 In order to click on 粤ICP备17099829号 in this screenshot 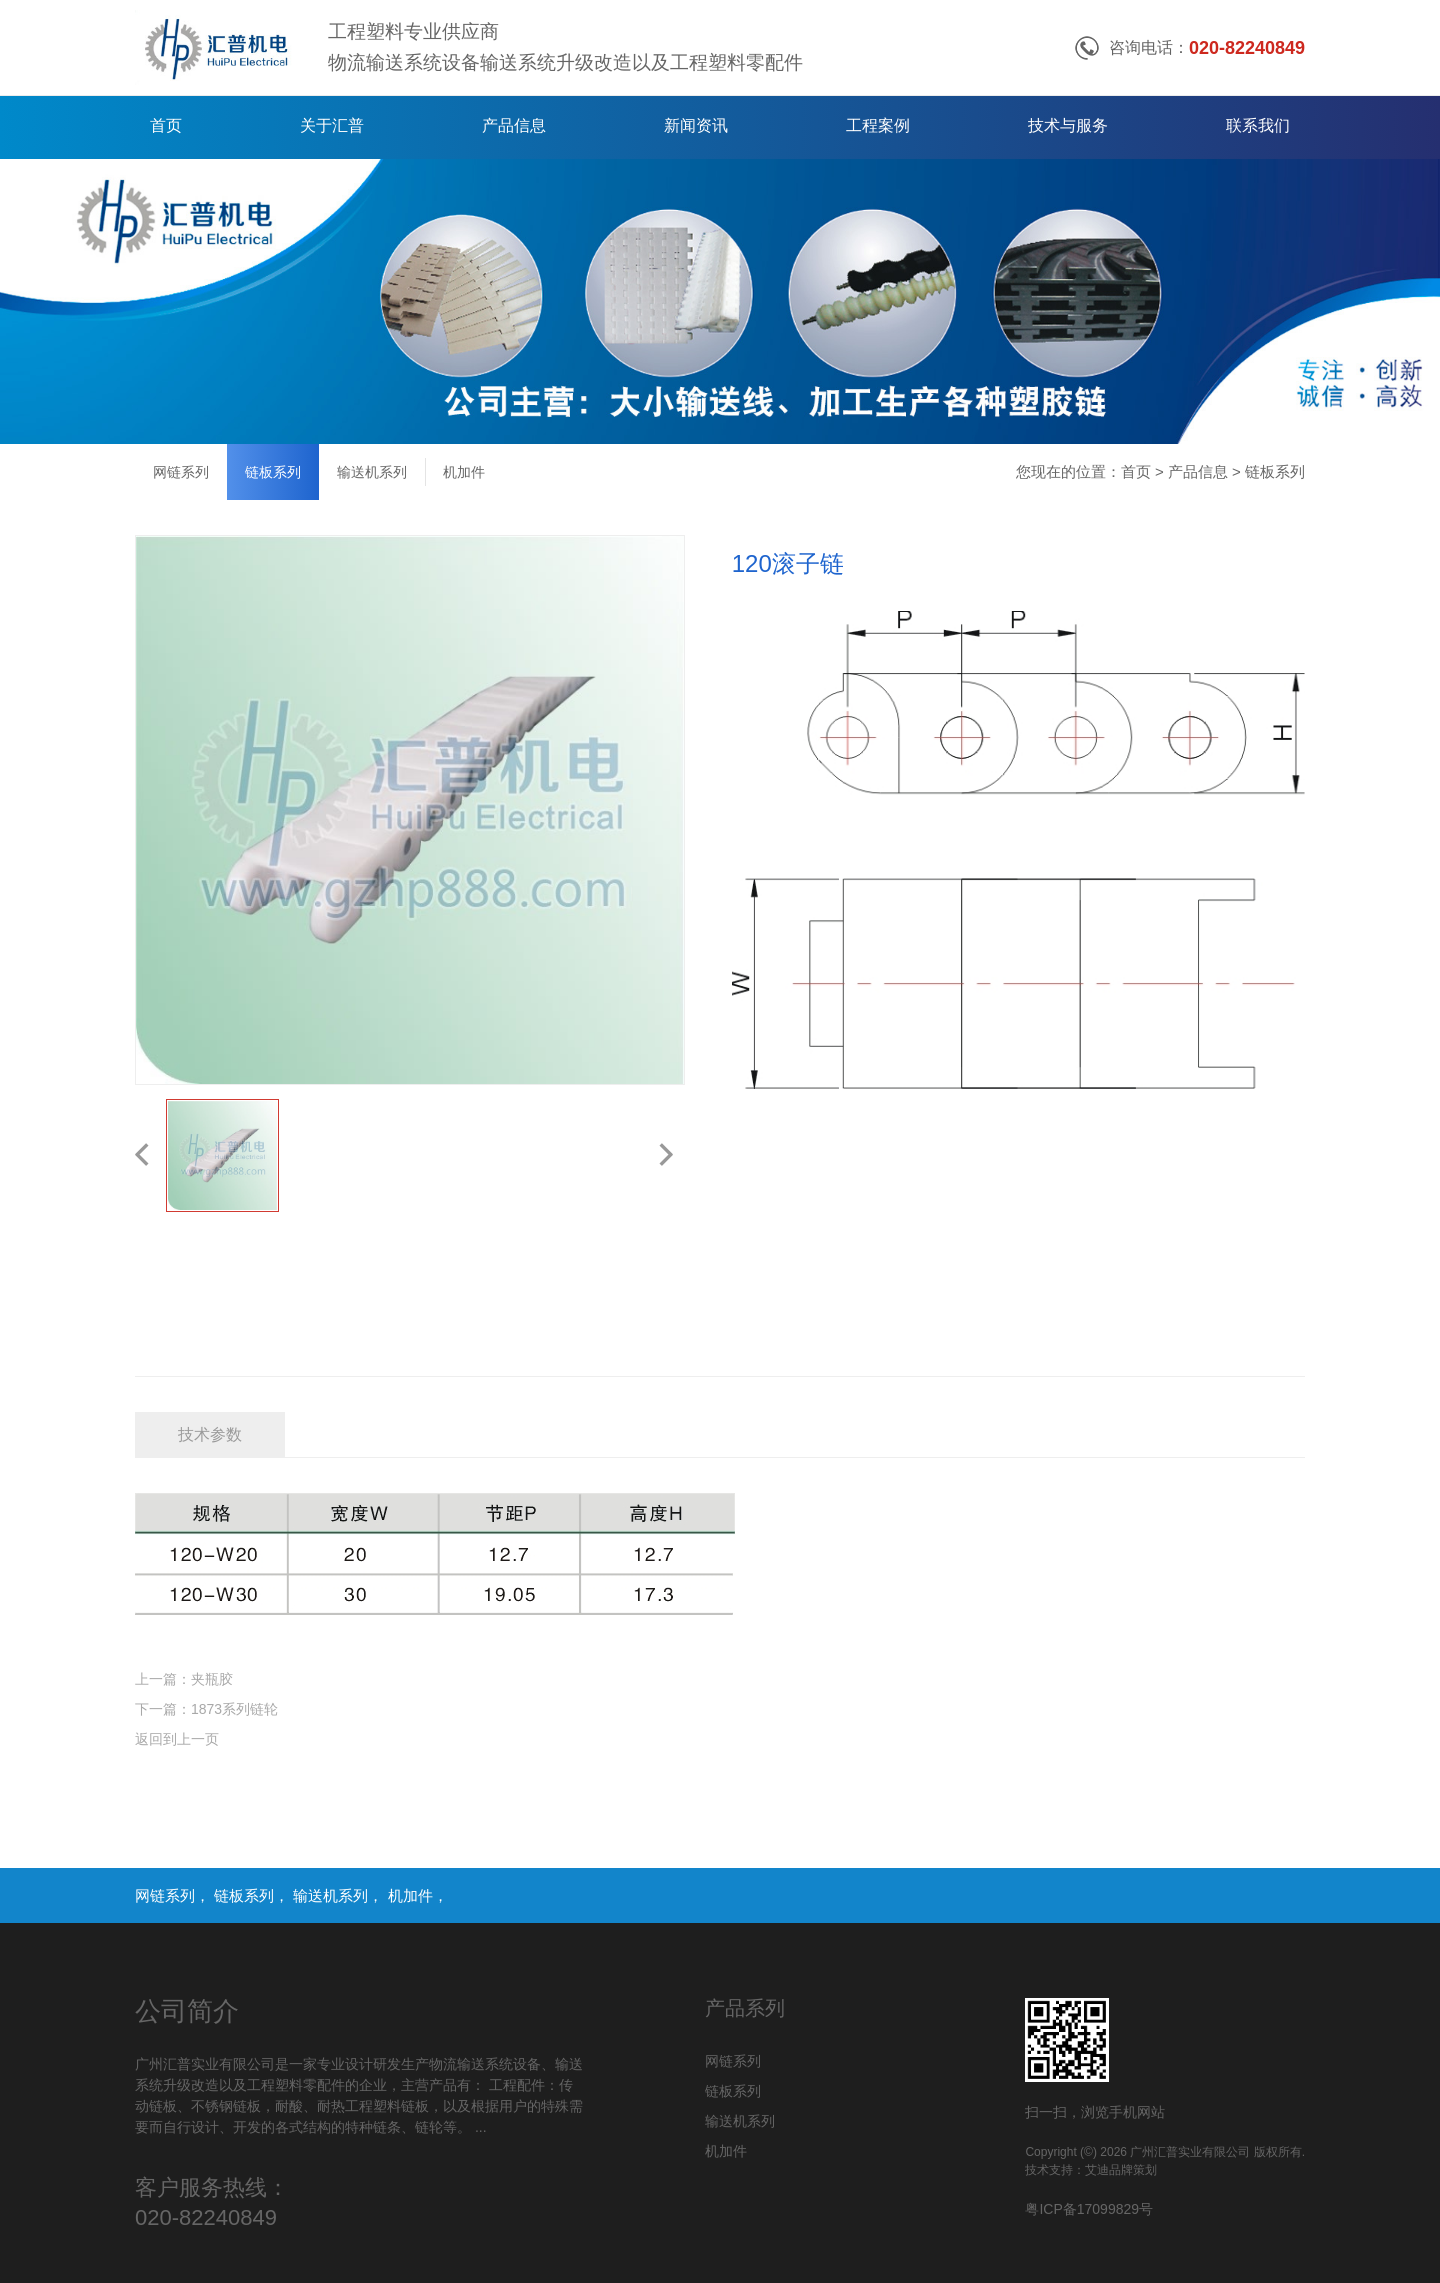, I will do `click(1089, 2209)`.